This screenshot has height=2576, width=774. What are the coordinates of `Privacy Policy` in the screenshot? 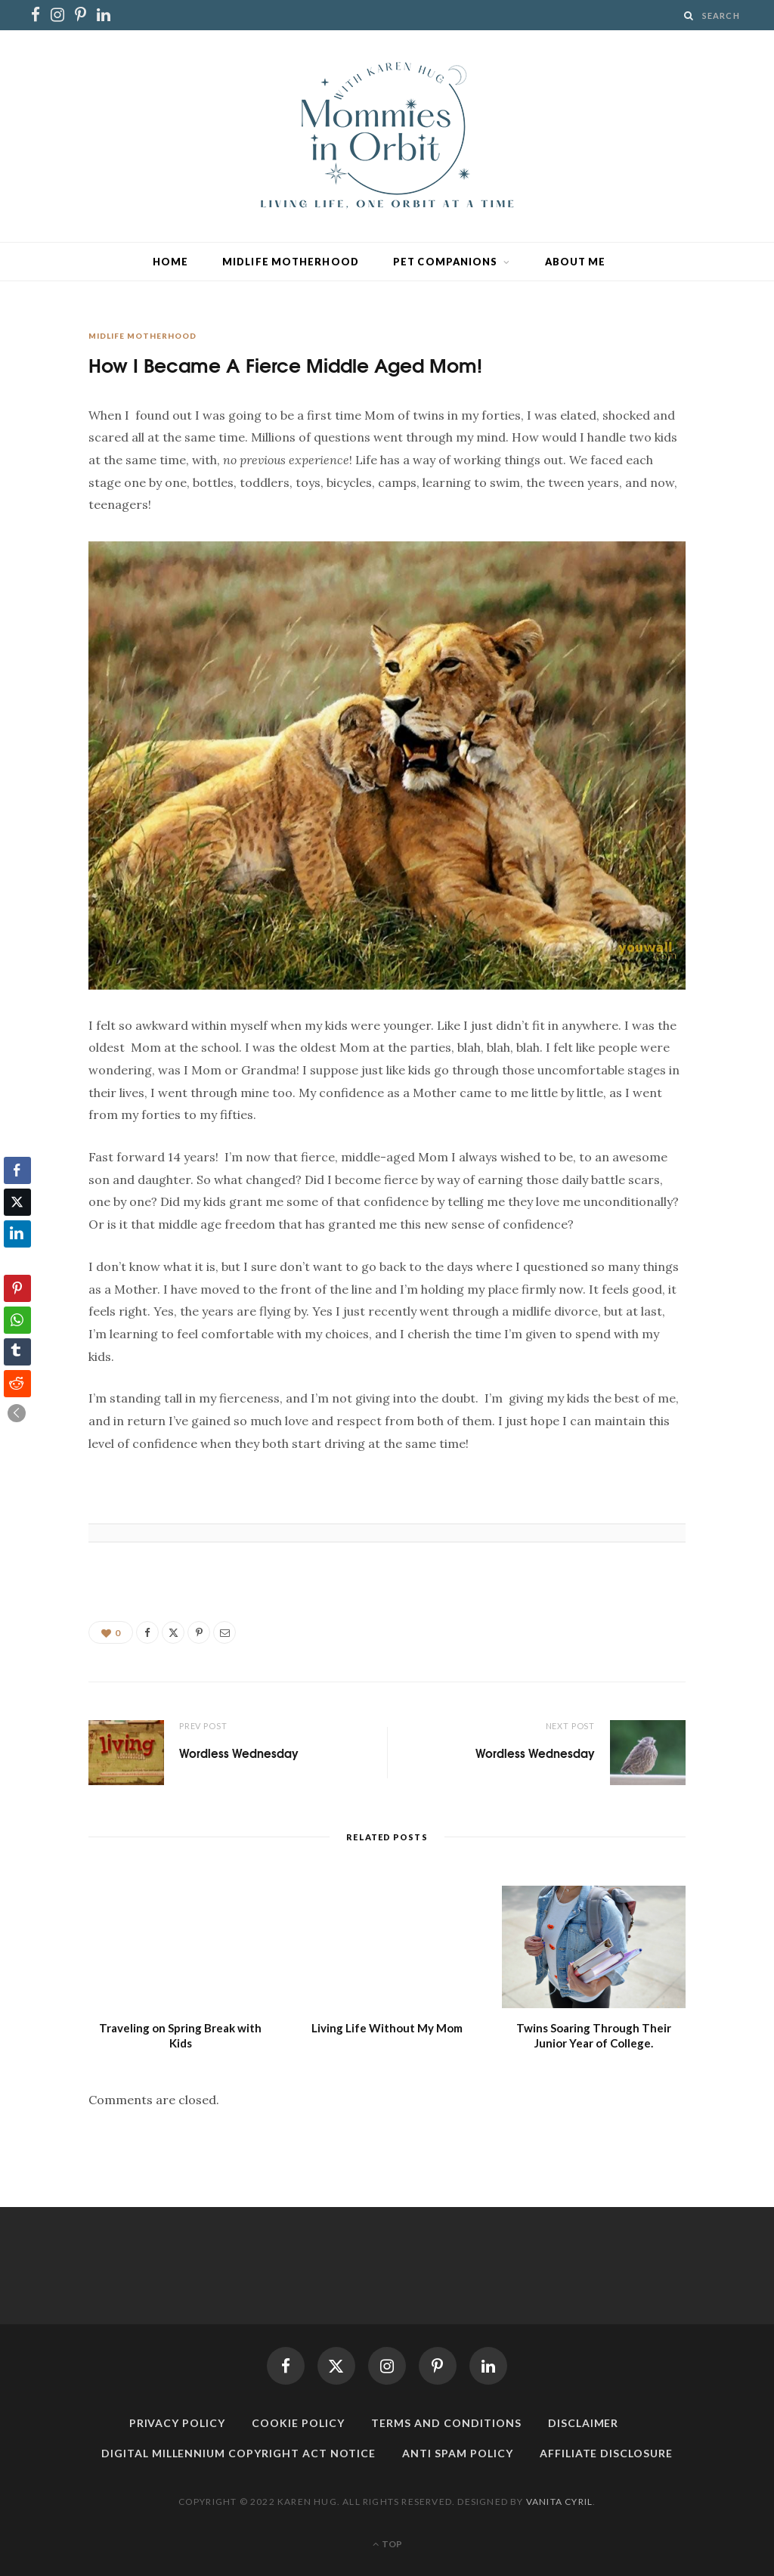 It's located at (177, 2422).